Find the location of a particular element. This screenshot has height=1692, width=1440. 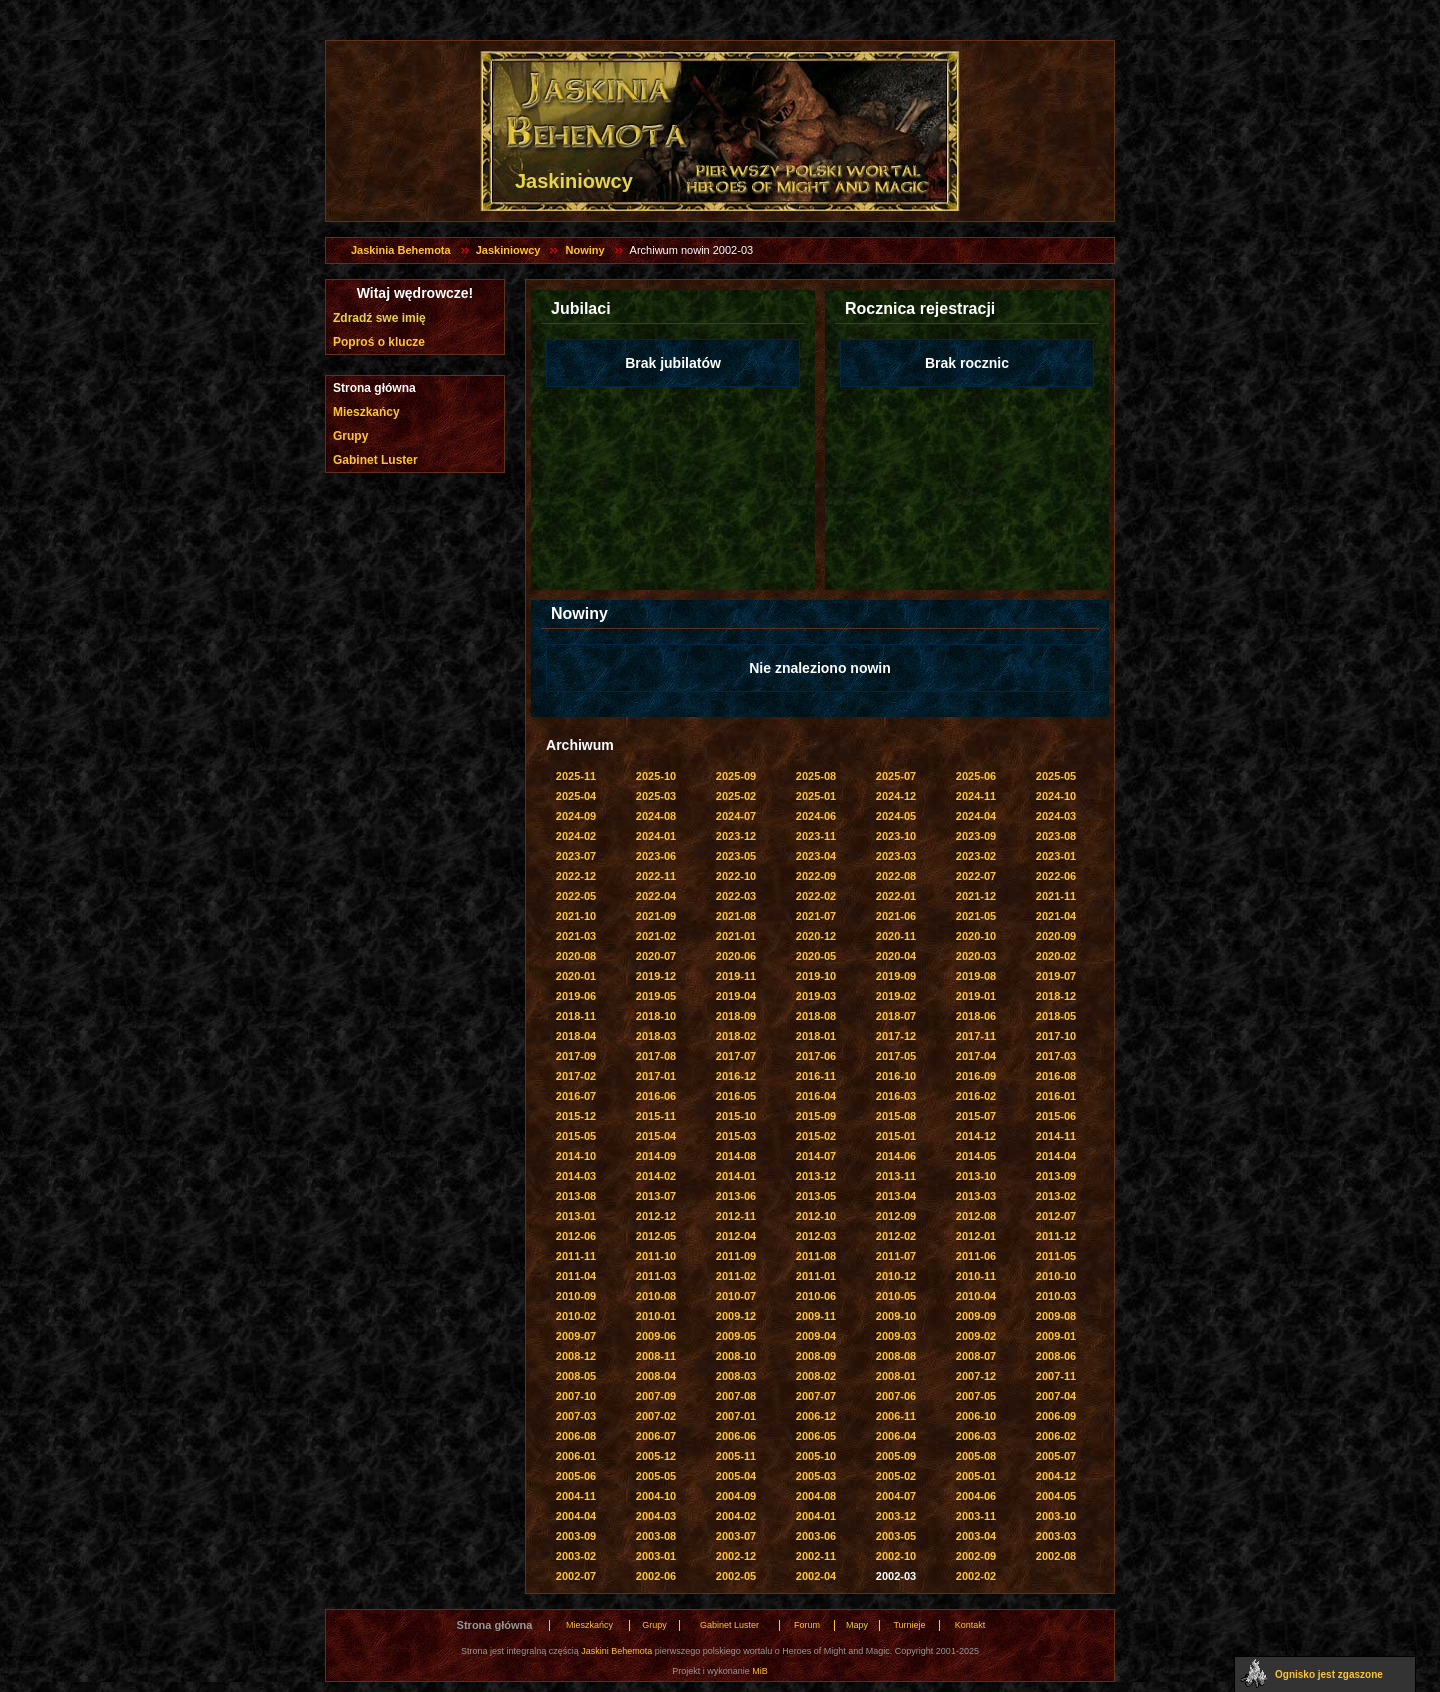

2022-02 is located at coordinates (816, 896).